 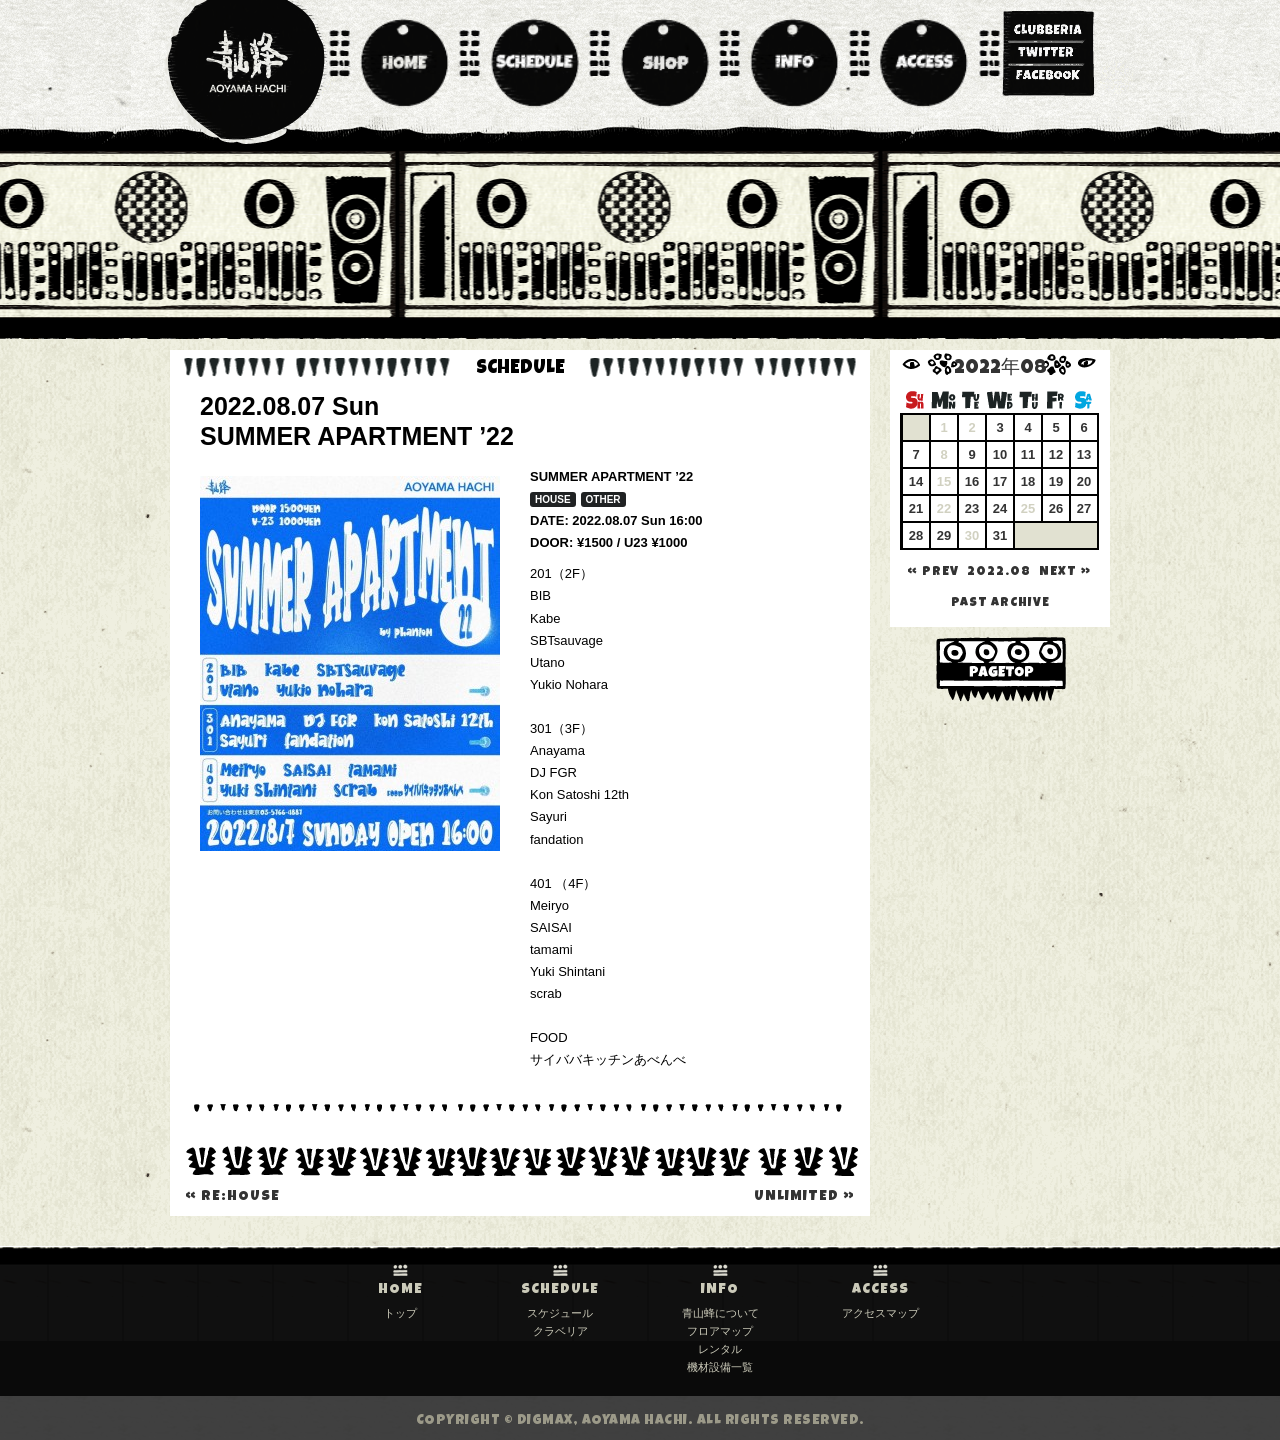 I want to click on 21, so click(x=916, y=508).